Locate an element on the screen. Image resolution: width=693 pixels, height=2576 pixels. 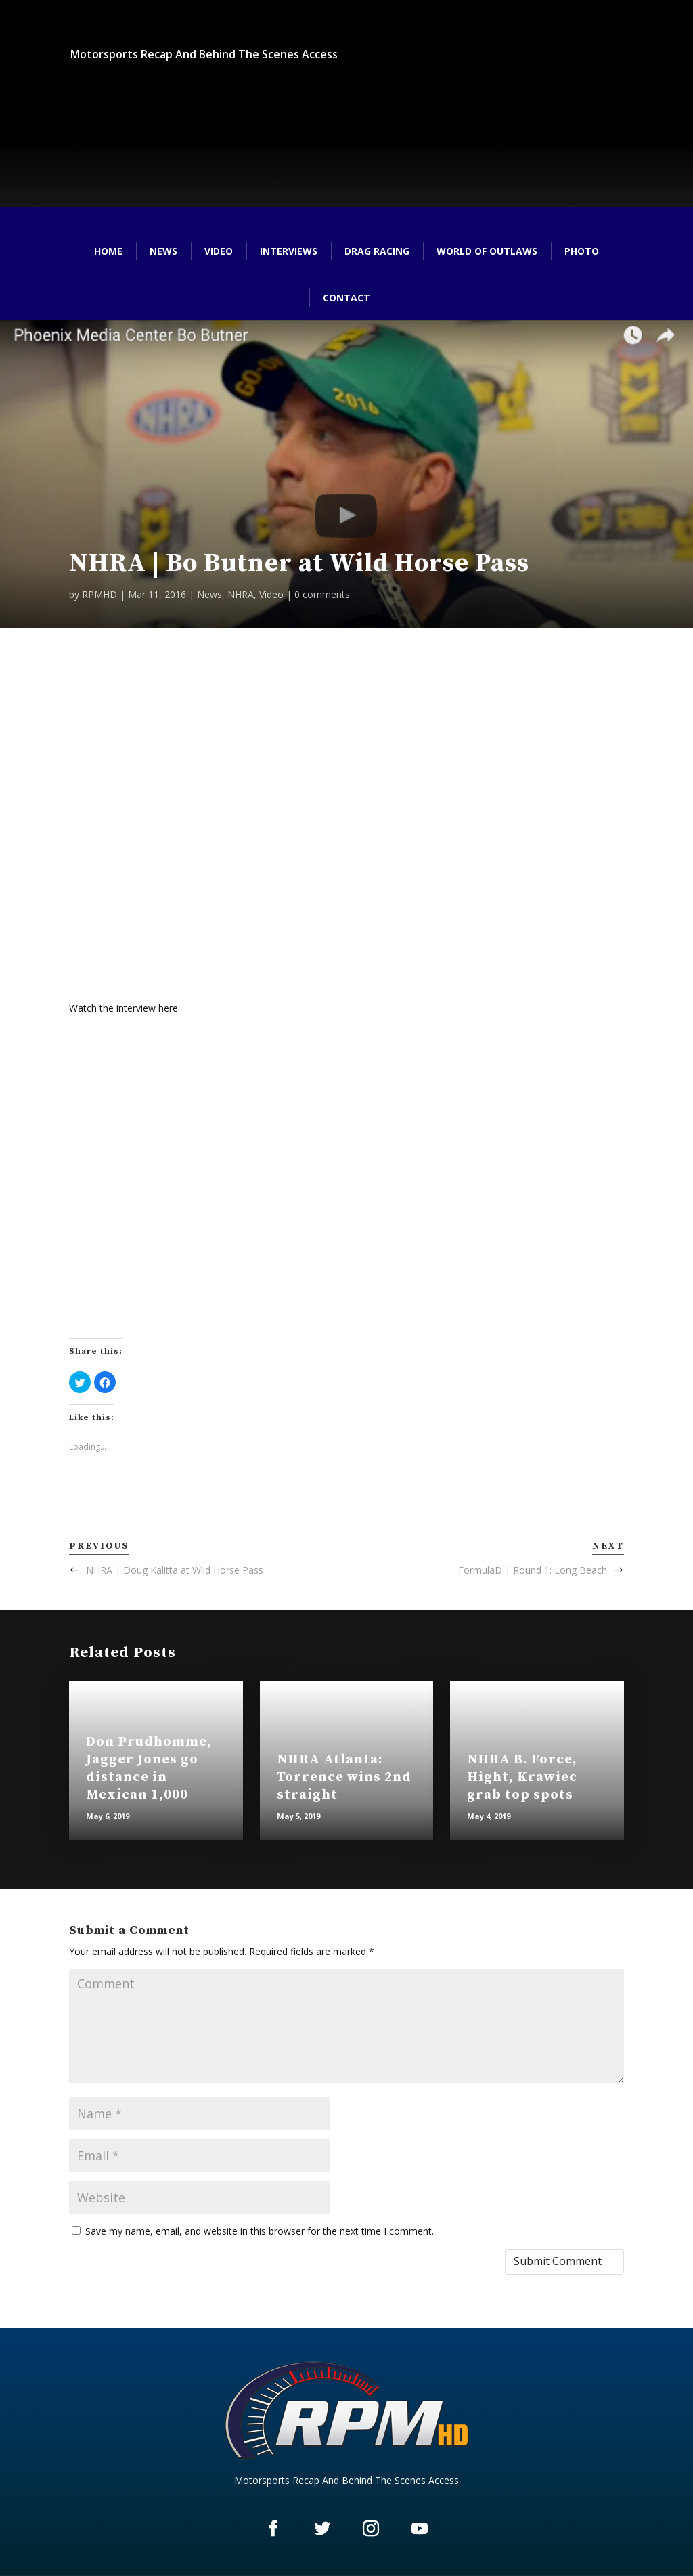
Don Prudhomme, Jagger Jones go distance in Mexican 1,000 is located at coordinates (149, 1768).